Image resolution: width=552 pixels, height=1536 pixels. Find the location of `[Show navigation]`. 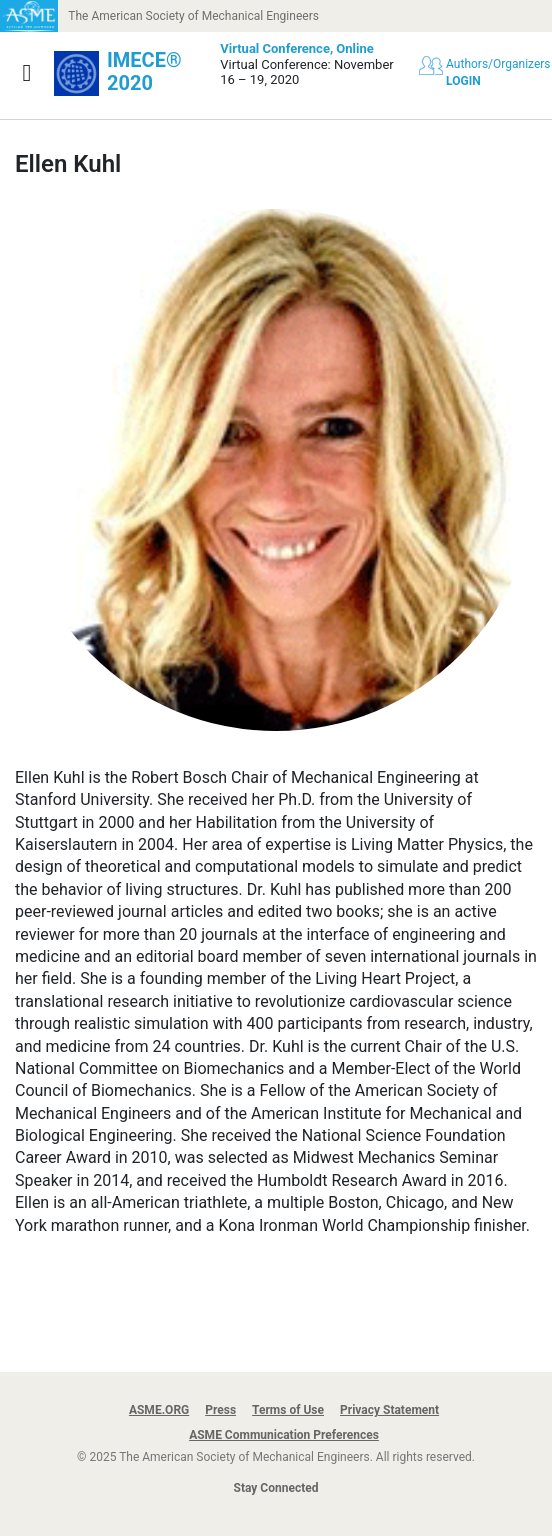

[Show navigation] is located at coordinates (27, 73).